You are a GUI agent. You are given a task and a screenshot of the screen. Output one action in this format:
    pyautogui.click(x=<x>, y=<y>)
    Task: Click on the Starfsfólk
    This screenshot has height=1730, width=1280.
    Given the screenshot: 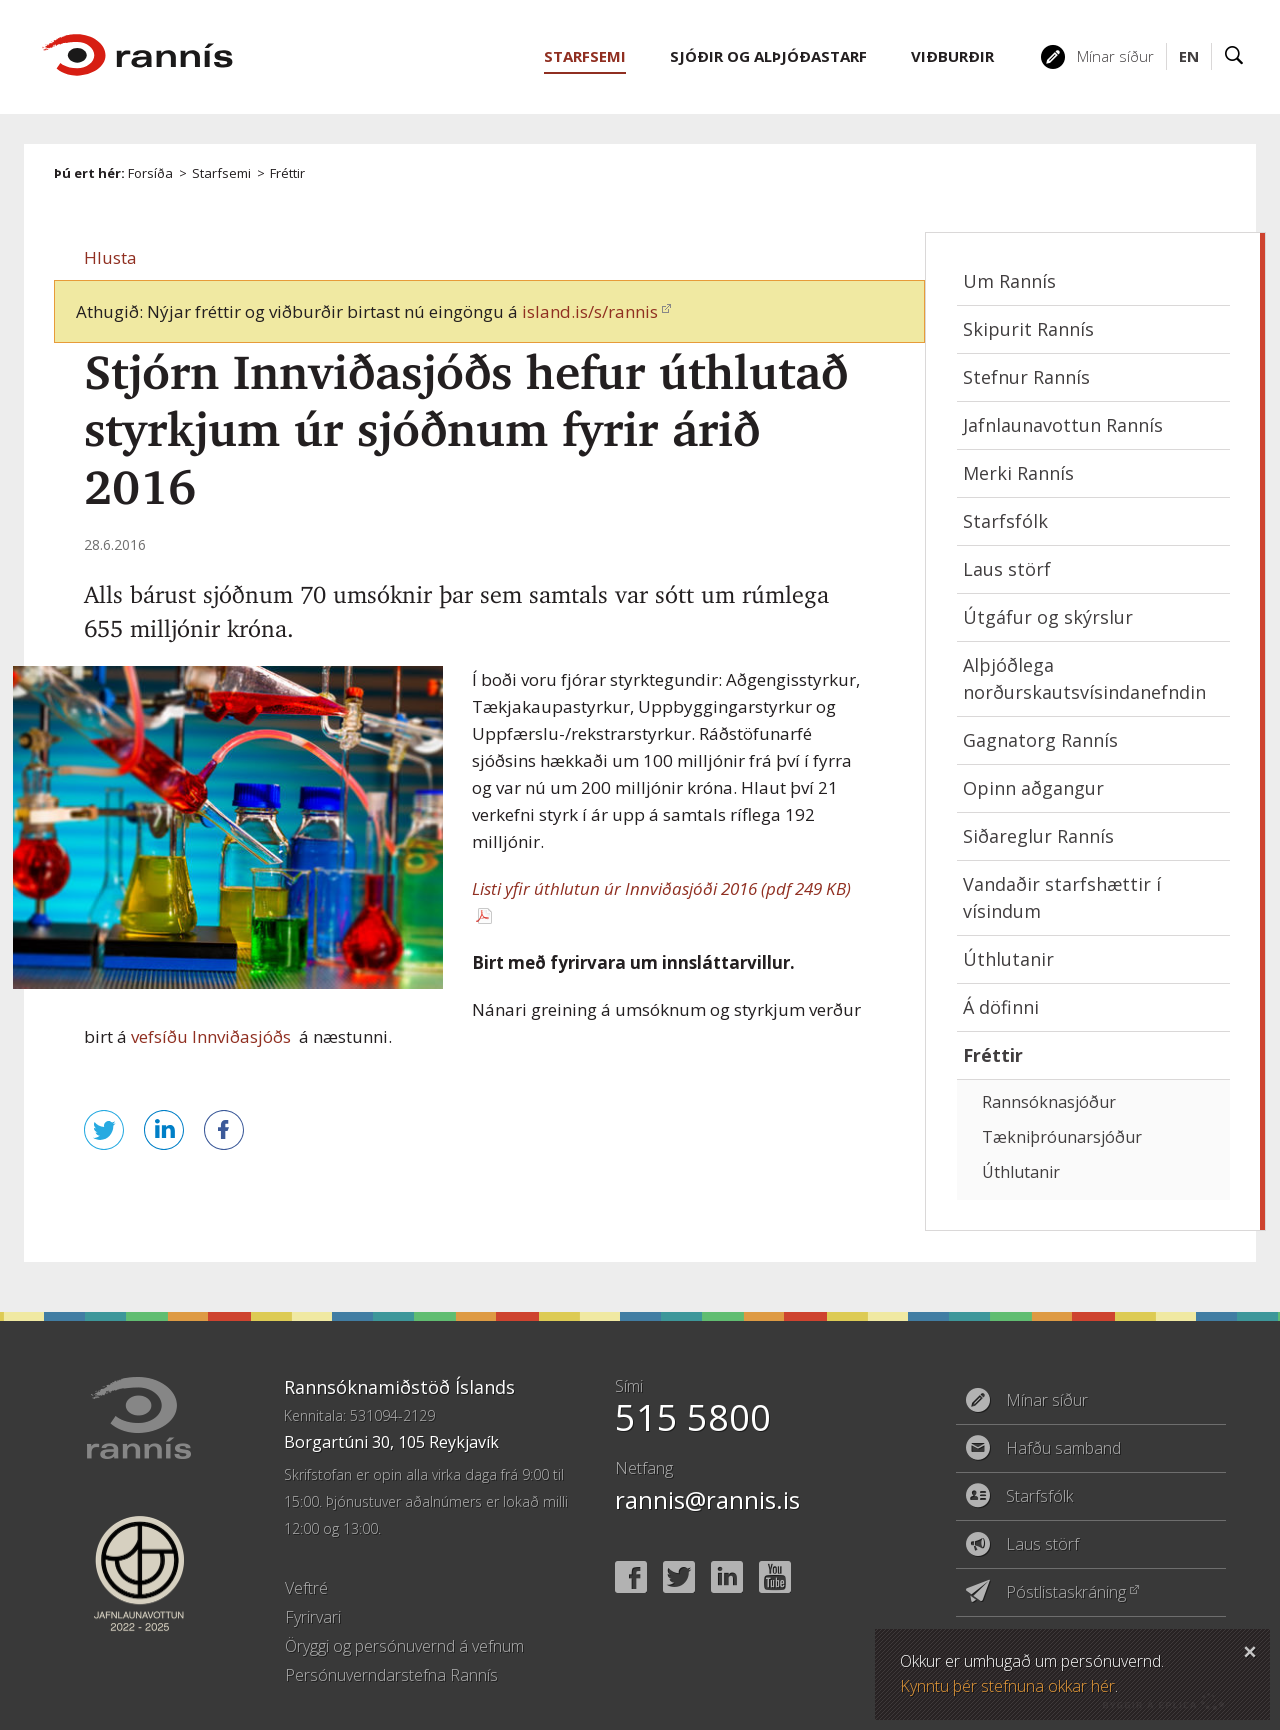 What is the action you would take?
    pyautogui.click(x=1005, y=521)
    